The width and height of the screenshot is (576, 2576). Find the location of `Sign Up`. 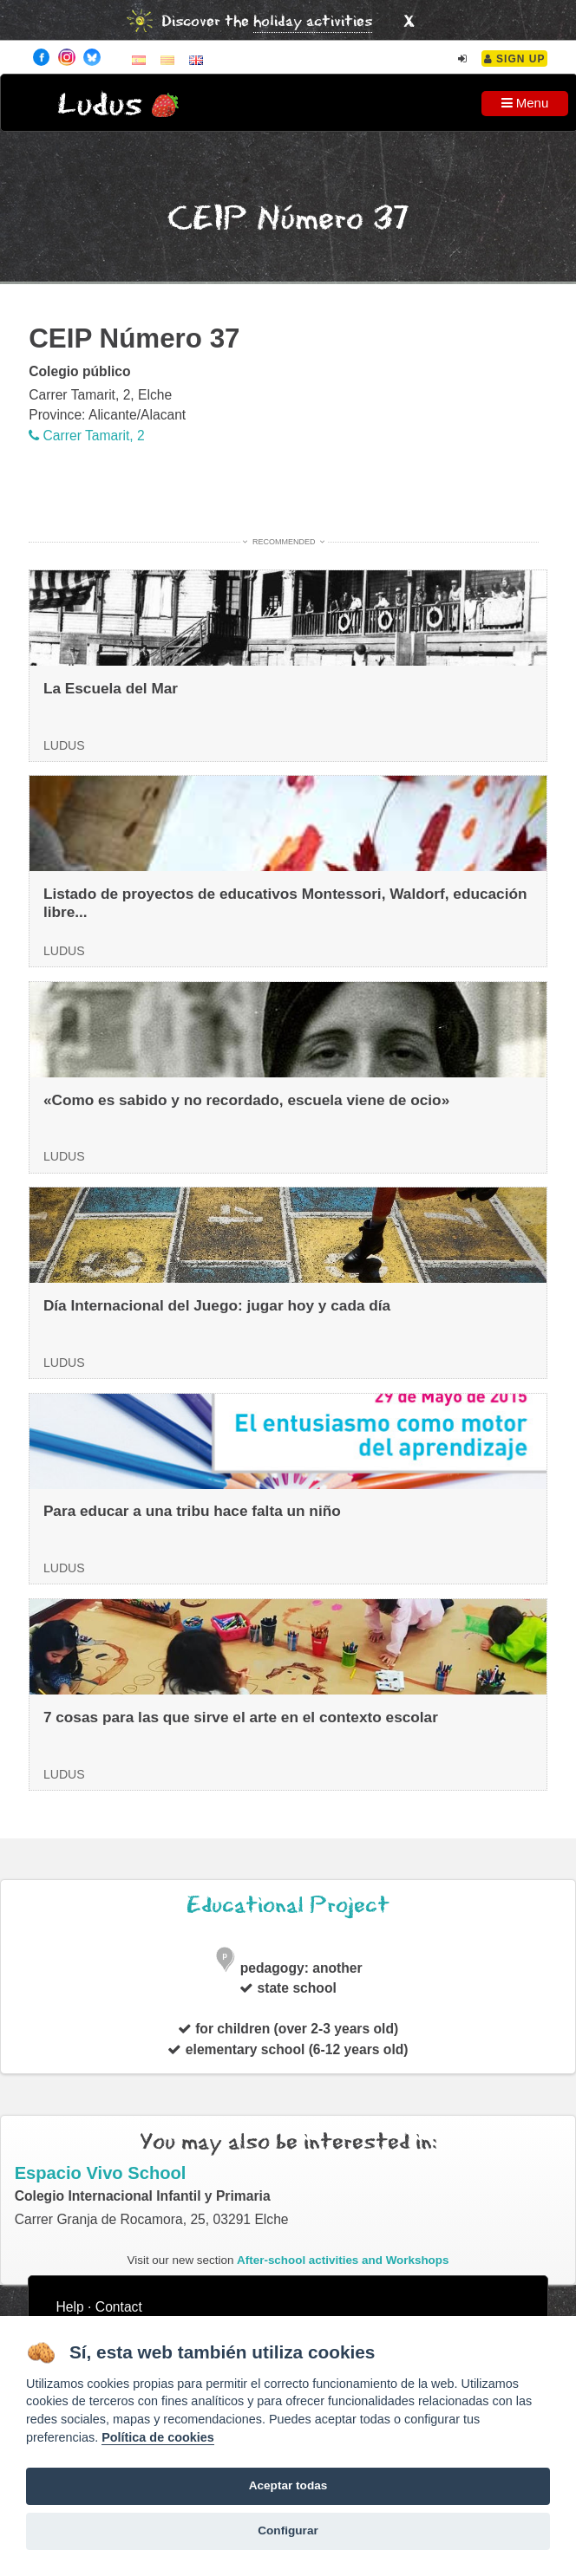

Sign Up is located at coordinates (515, 59).